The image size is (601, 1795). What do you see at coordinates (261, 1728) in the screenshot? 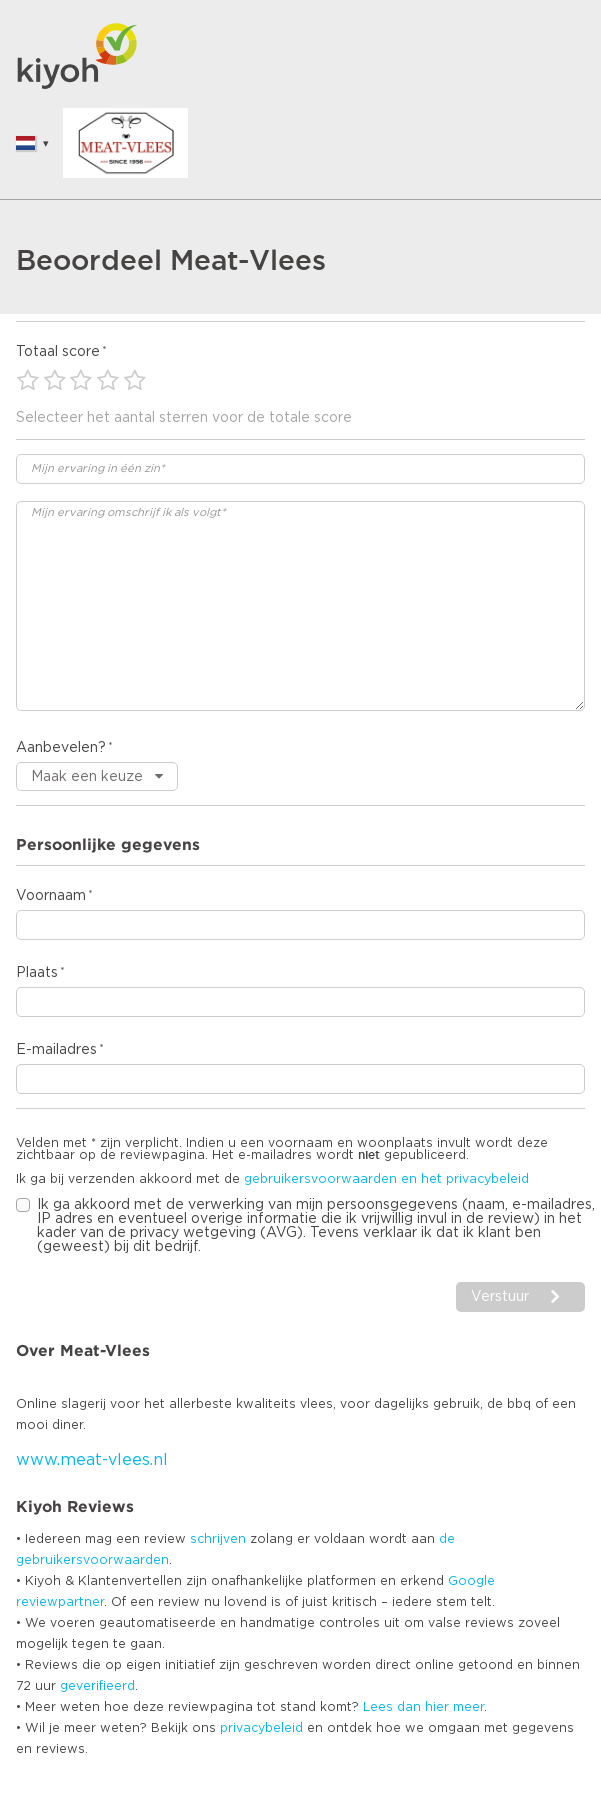
I see `privacybeleid` at bounding box center [261, 1728].